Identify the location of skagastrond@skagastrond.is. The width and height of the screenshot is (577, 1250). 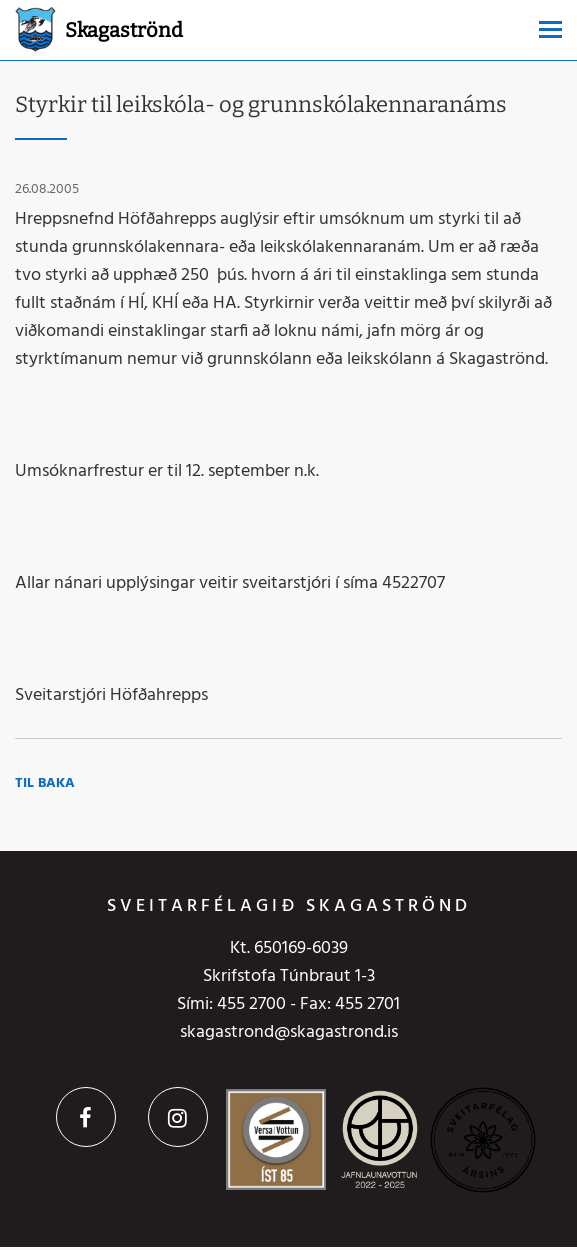
(289, 1032).